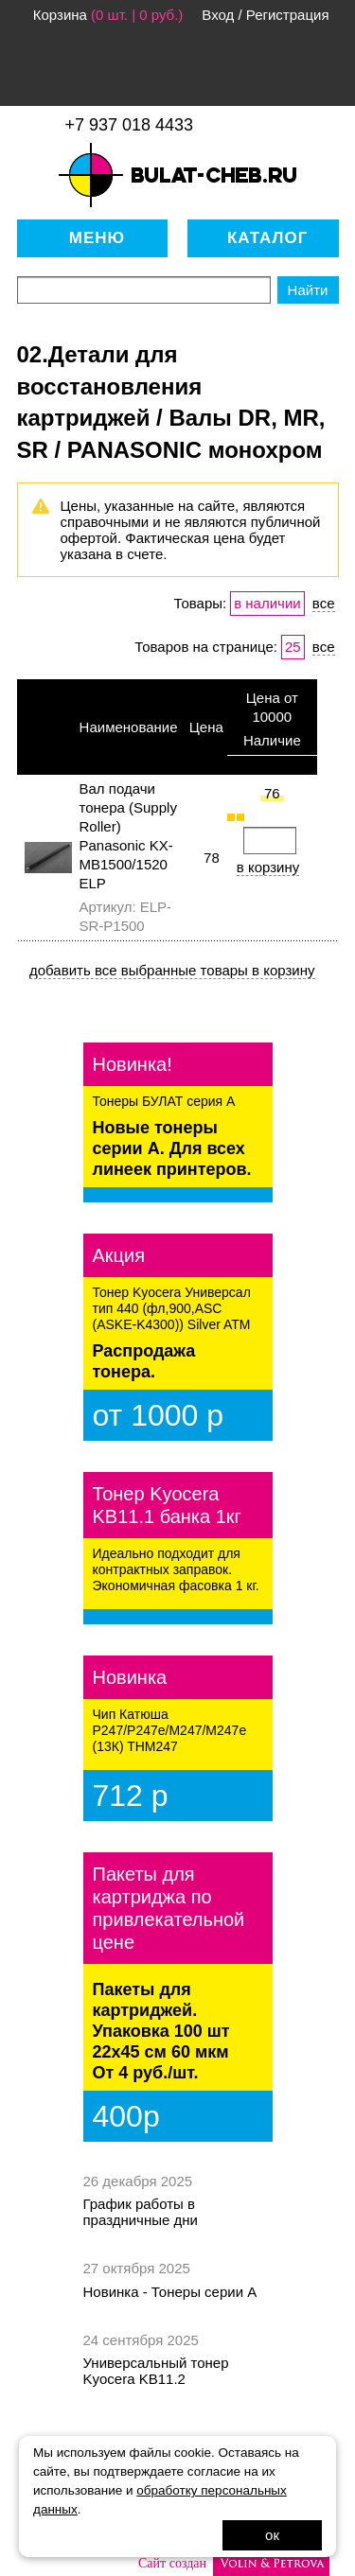 The height and width of the screenshot is (2576, 355). What do you see at coordinates (60, 15) in the screenshot?
I see `Корзина` at bounding box center [60, 15].